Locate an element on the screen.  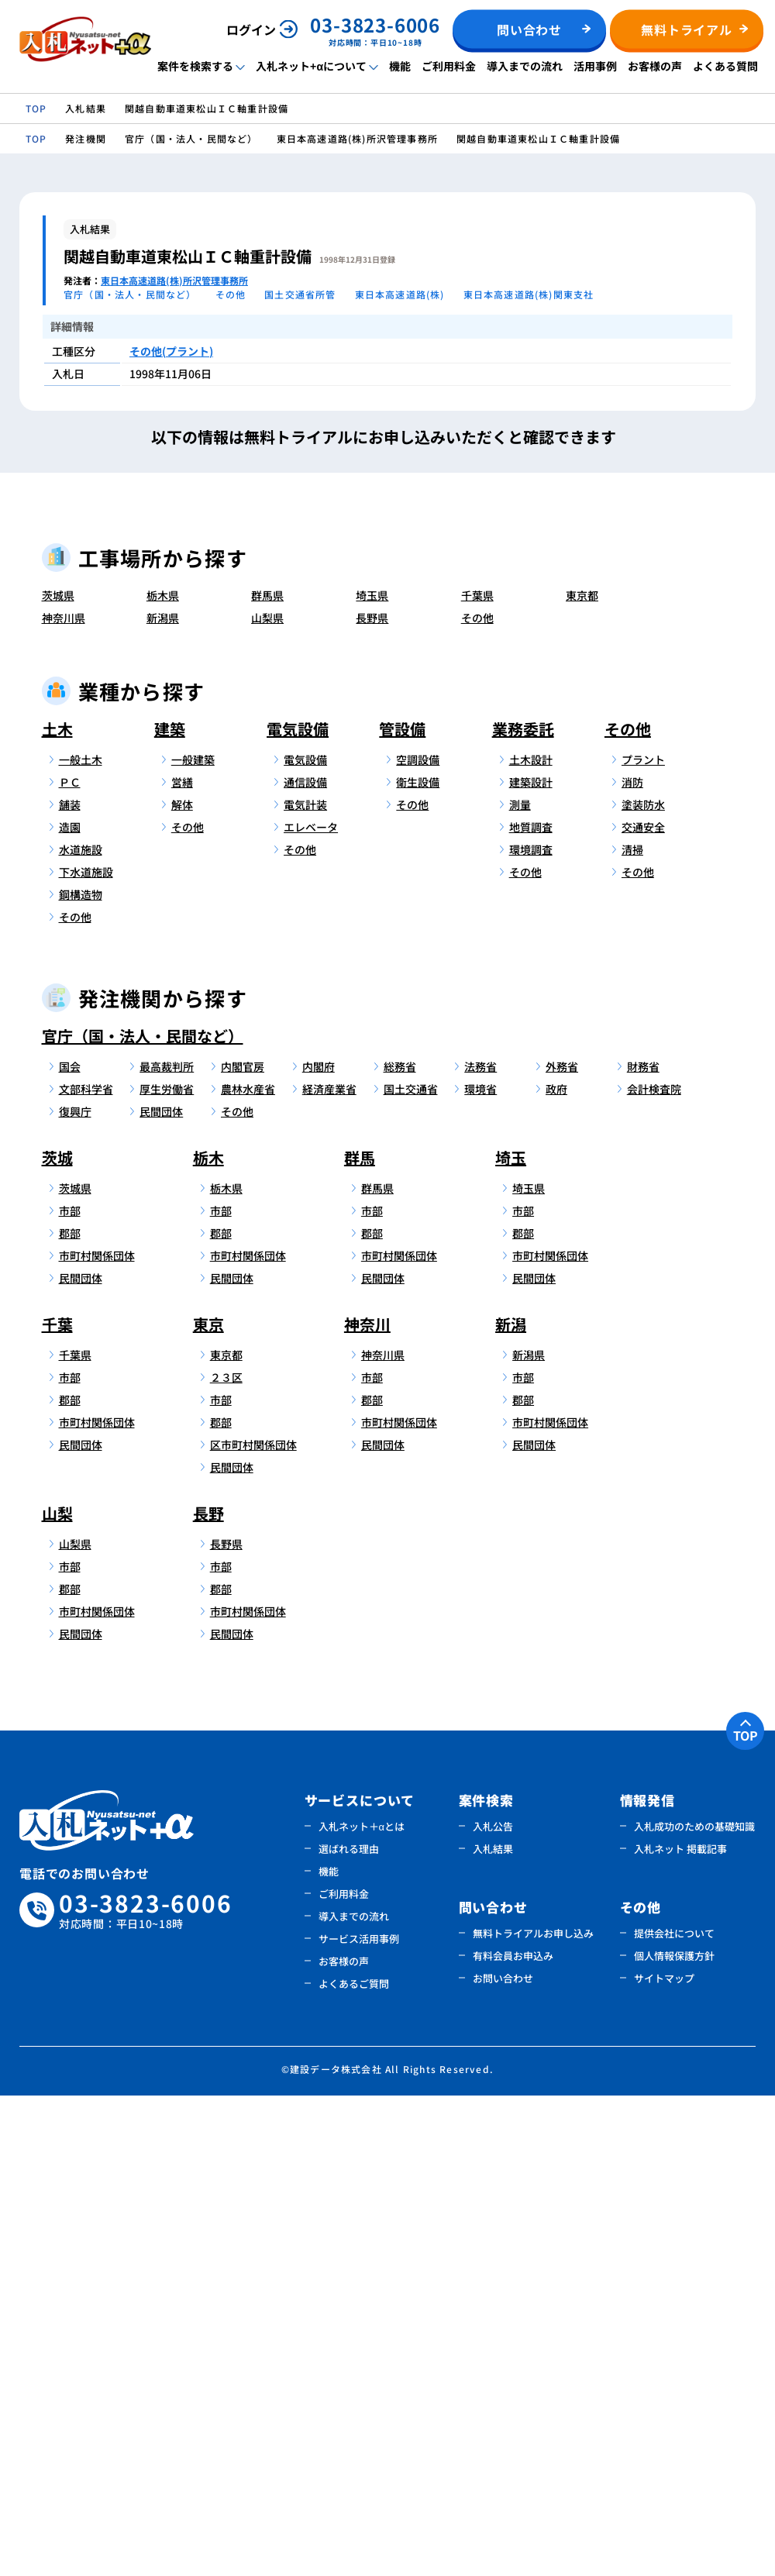
測量 is located at coordinates (520, 1285).